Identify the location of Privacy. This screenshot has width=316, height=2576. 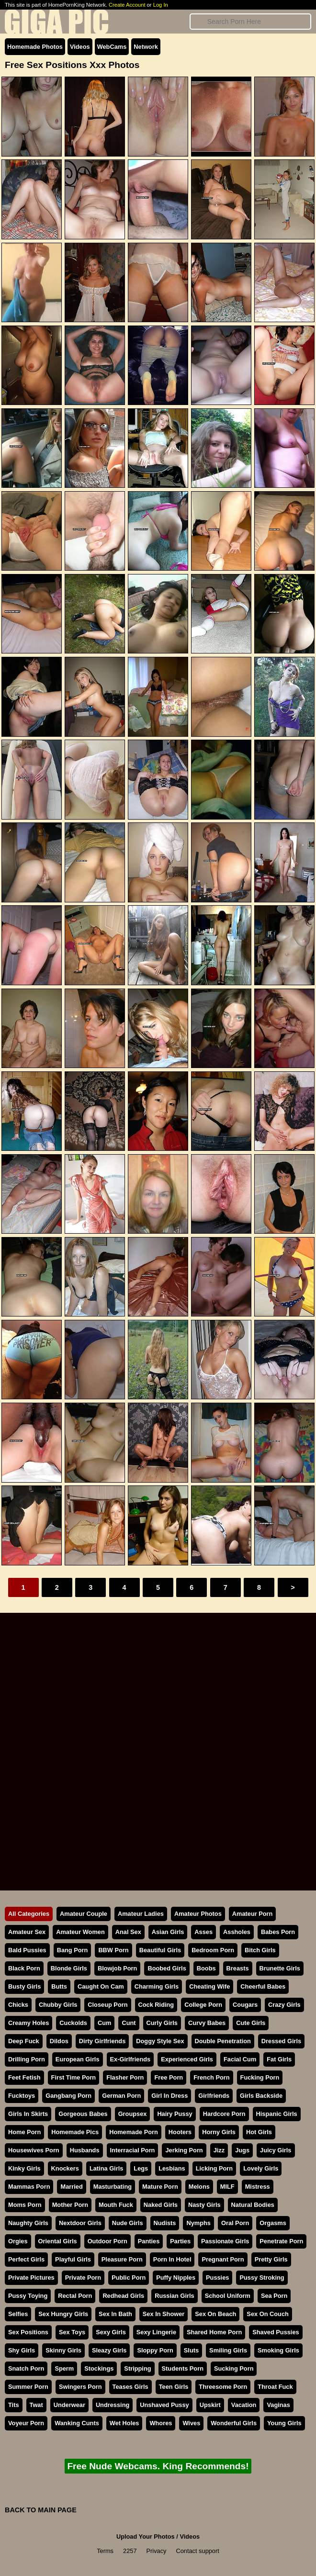
(157, 2550).